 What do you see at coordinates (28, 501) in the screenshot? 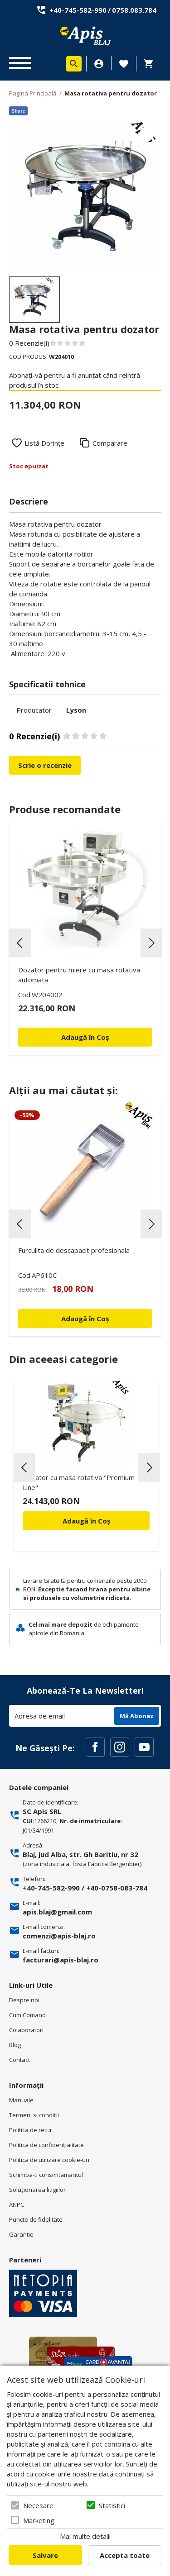
I see `Descriere` at bounding box center [28, 501].